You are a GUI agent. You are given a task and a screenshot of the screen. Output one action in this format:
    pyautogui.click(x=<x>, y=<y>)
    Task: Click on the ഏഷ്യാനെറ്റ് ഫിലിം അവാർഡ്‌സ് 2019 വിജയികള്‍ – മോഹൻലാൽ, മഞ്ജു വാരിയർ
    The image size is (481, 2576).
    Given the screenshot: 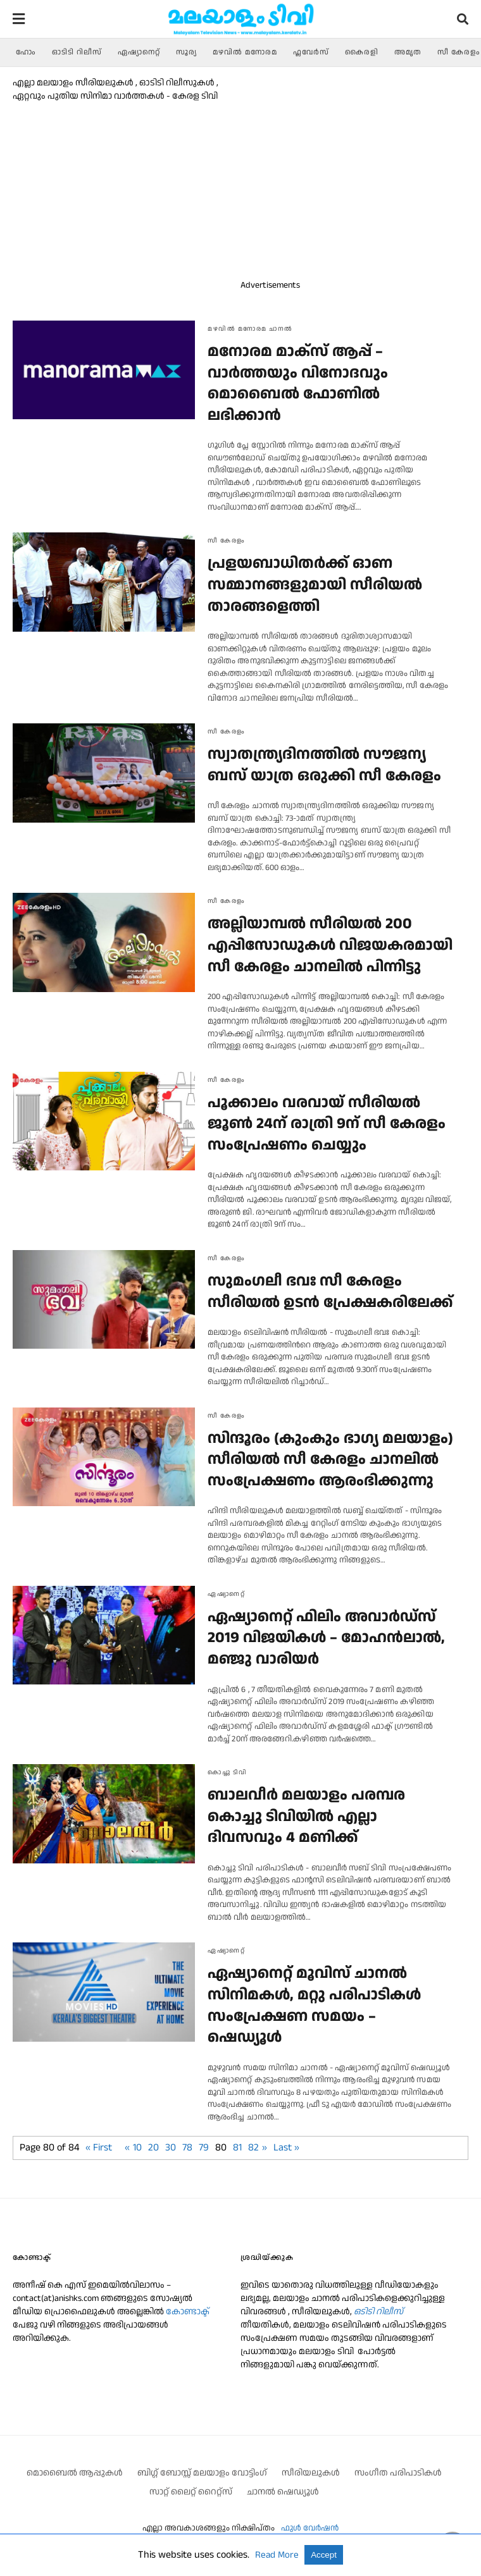 What is the action you would take?
    pyautogui.click(x=326, y=1638)
    